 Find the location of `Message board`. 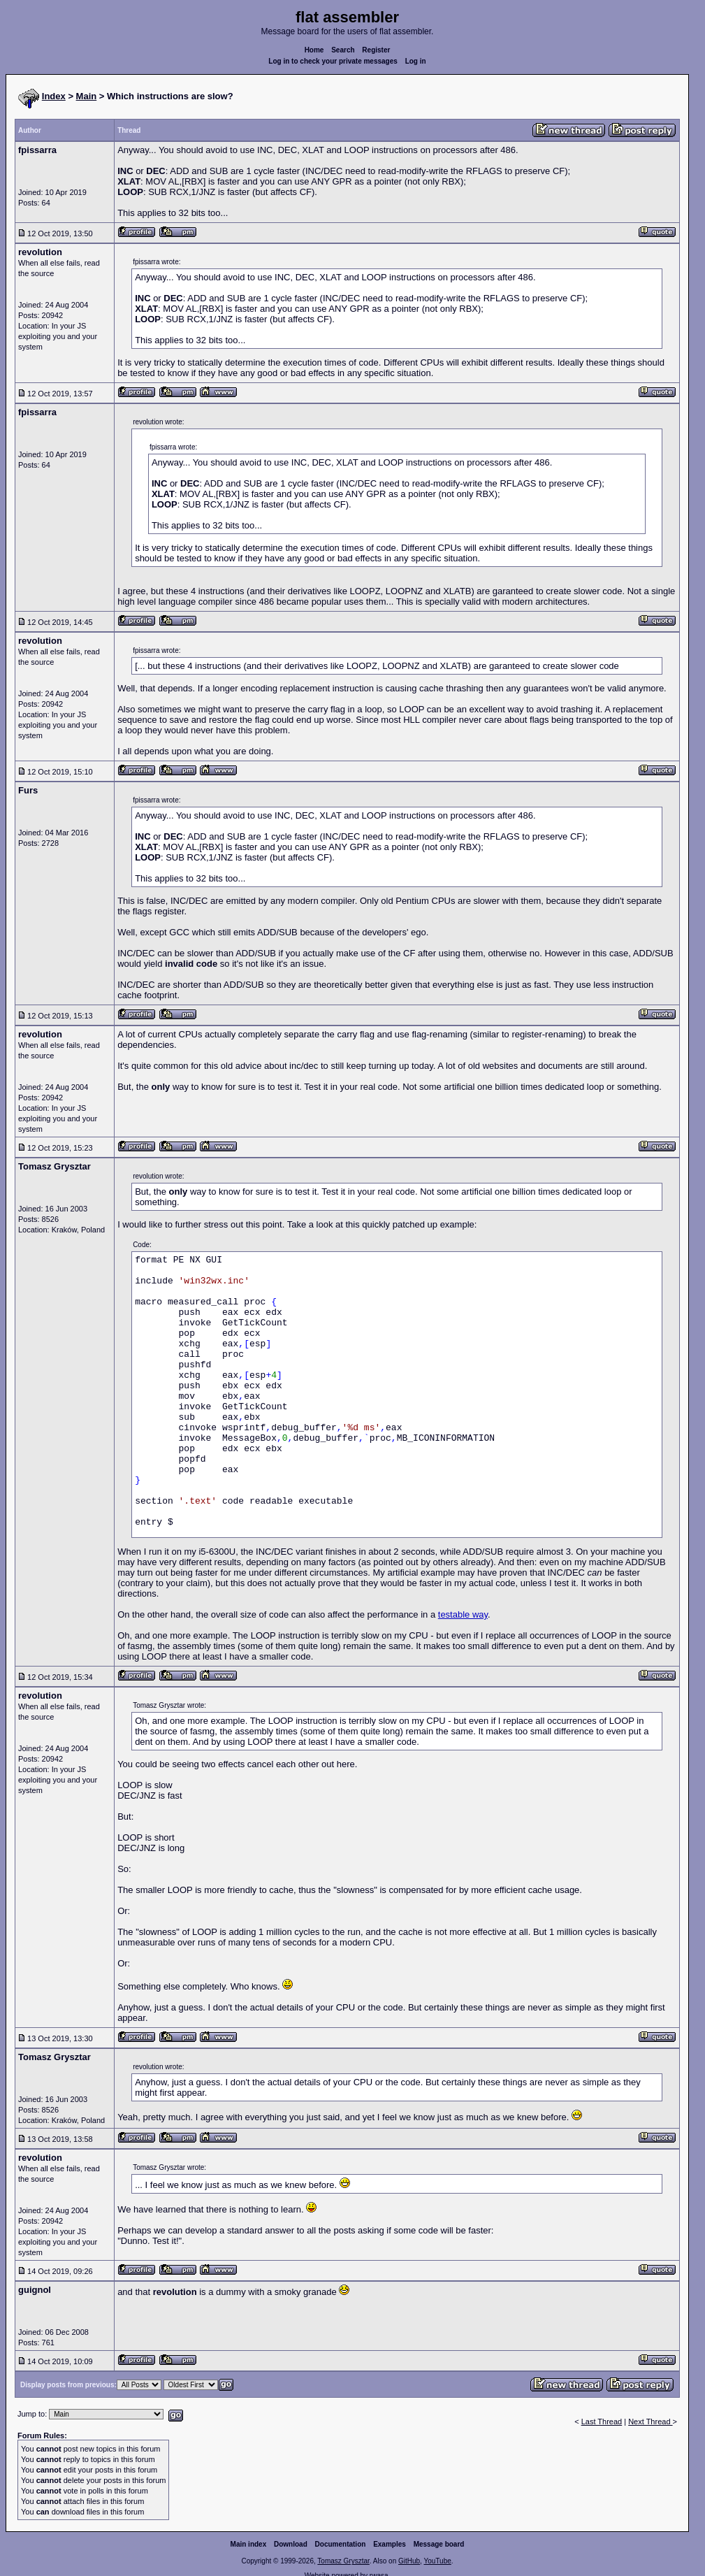

Message board is located at coordinates (439, 2544).